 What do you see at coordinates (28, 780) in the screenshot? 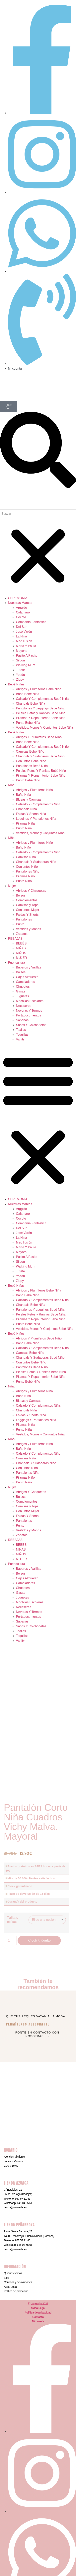
I see `Punto Bebé Niño` at bounding box center [28, 780].